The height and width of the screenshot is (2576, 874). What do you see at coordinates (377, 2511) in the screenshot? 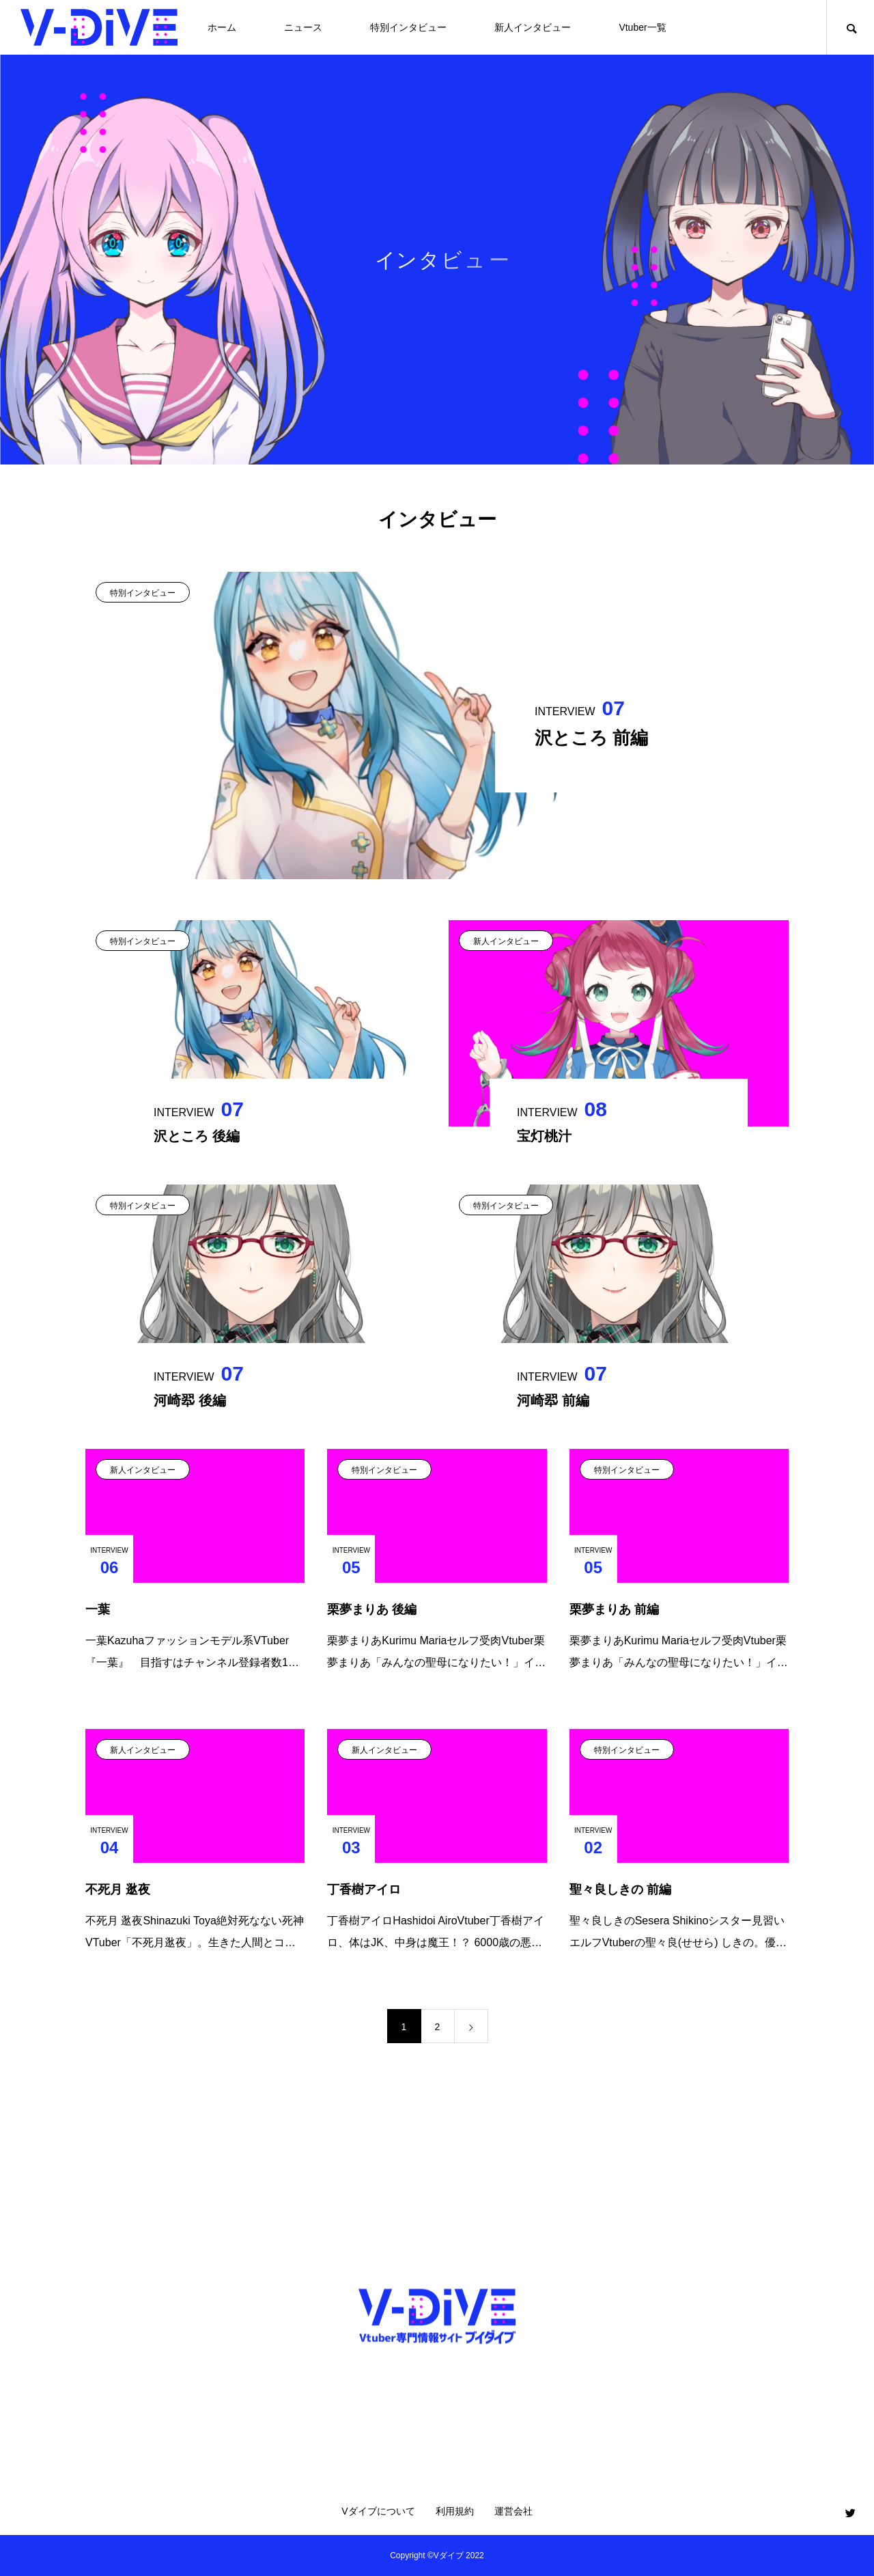
I see `Vダイブについて` at bounding box center [377, 2511].